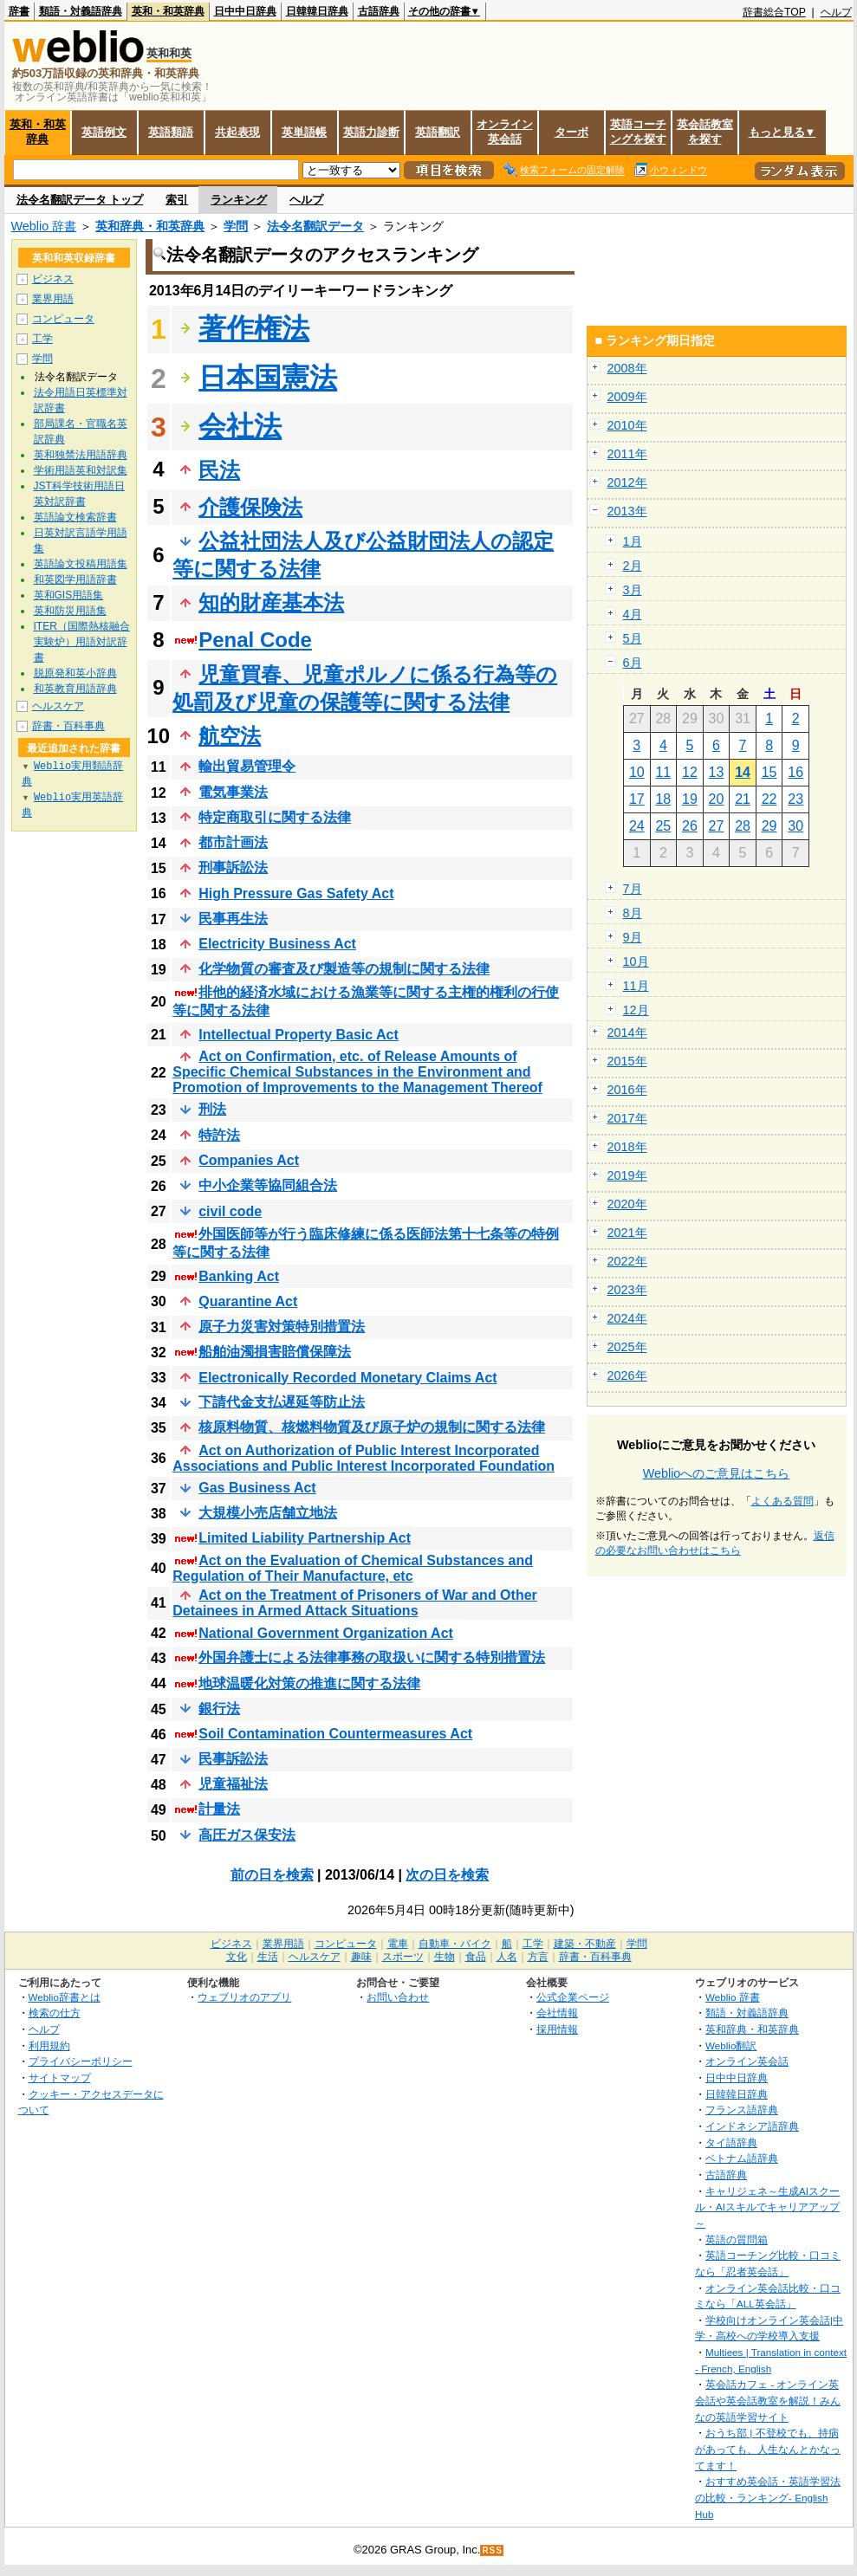 This screenshot has height=2576, width=857. I want to click on フランス語辞典, so click(741, 2109).